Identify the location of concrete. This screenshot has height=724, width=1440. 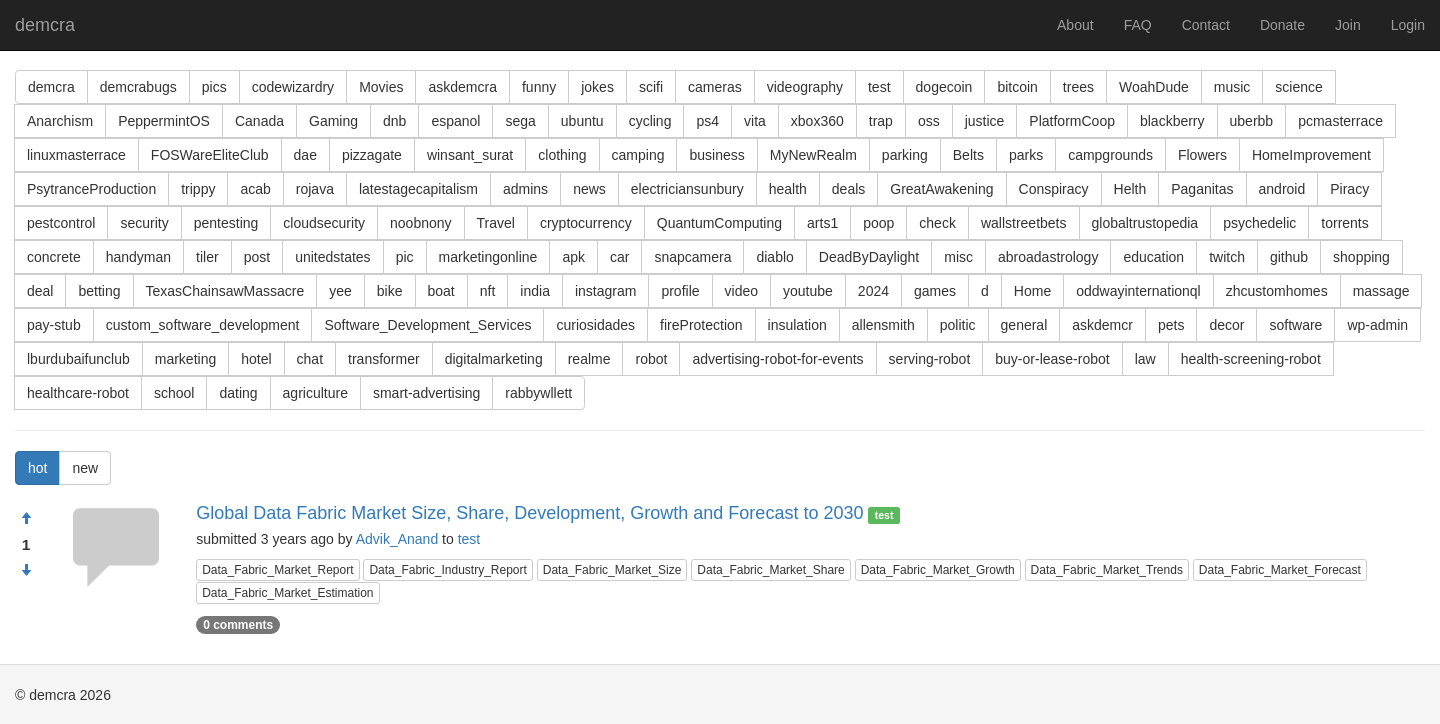
(54, 257).